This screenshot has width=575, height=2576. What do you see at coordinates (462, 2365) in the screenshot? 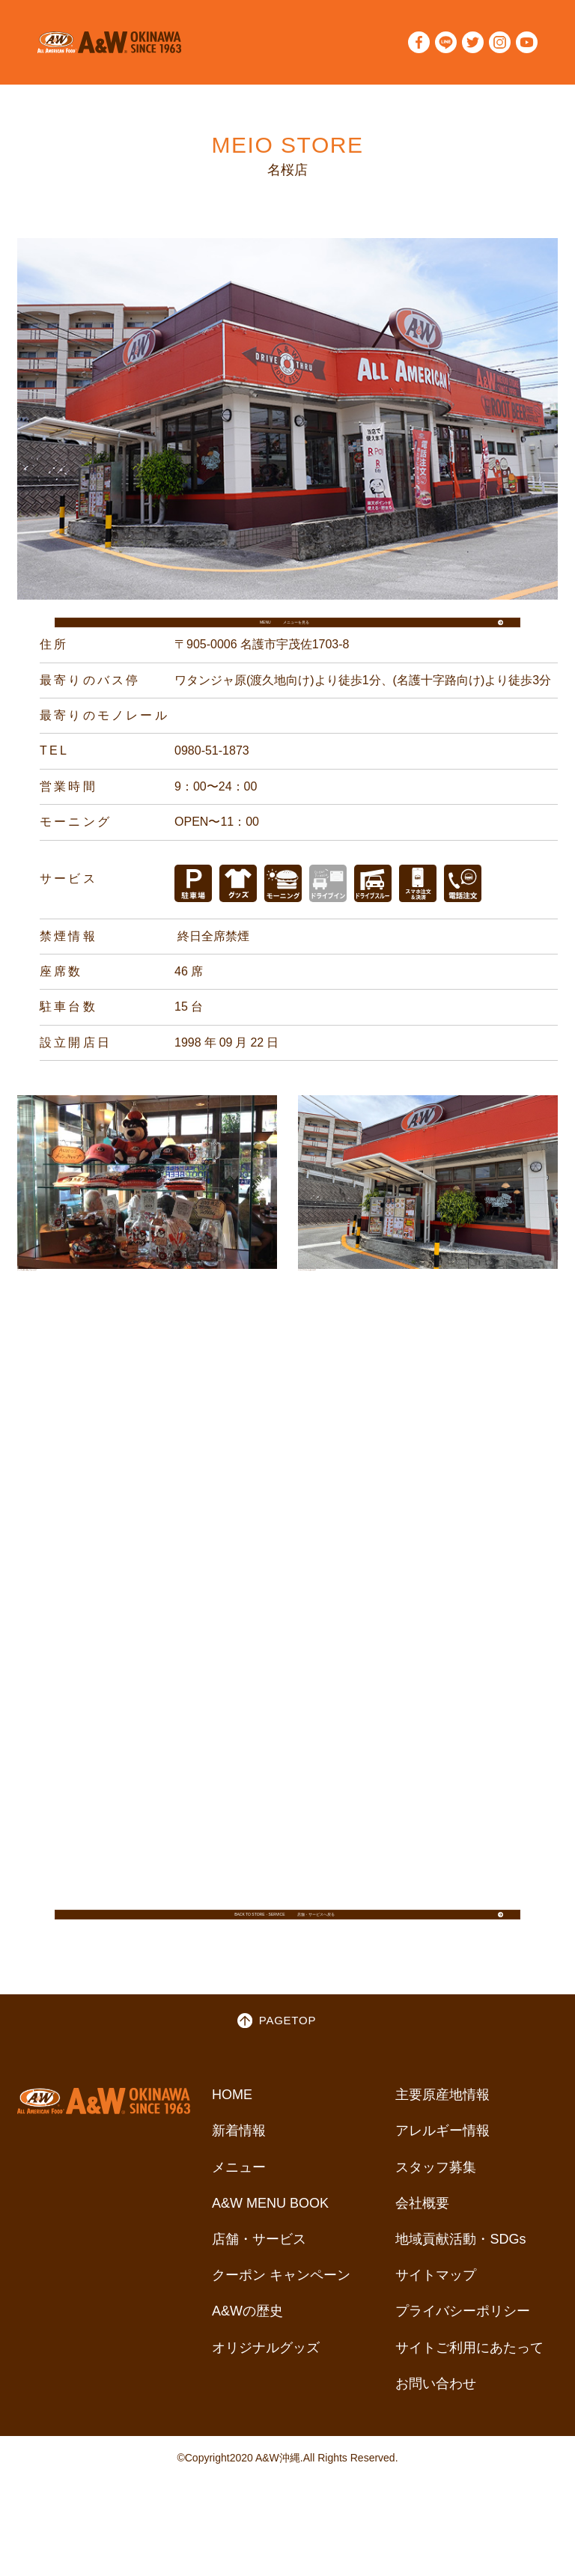
I see `プライバシーポリシー` at bounding box center [462, 2365].